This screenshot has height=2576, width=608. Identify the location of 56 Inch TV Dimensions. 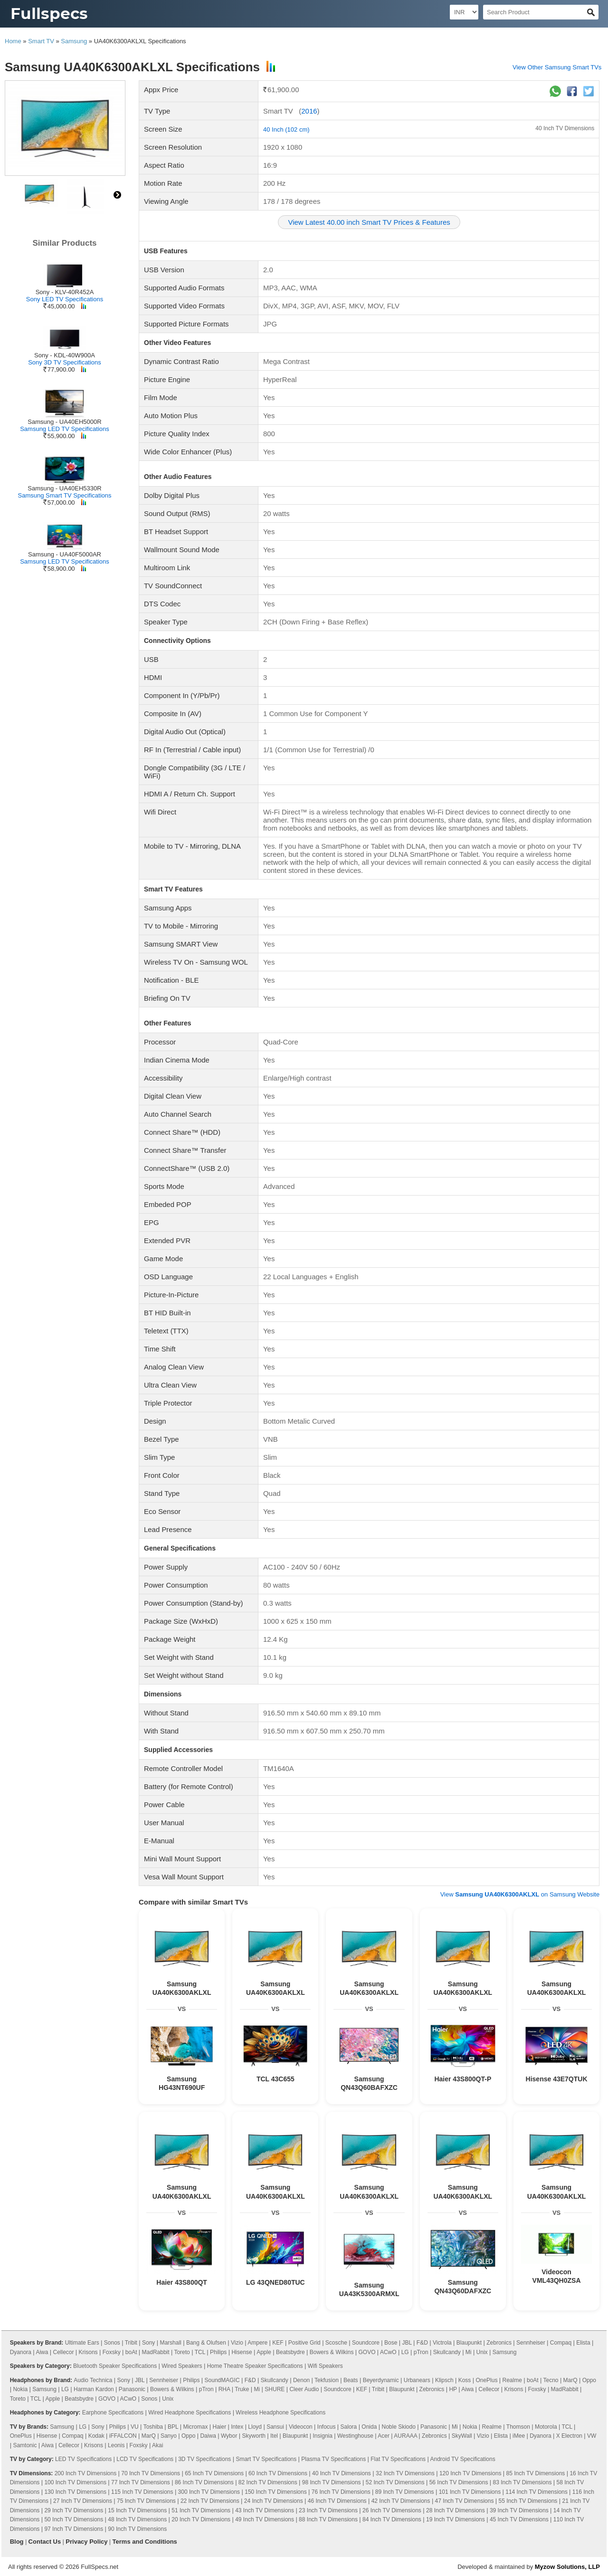
(458, 2482).